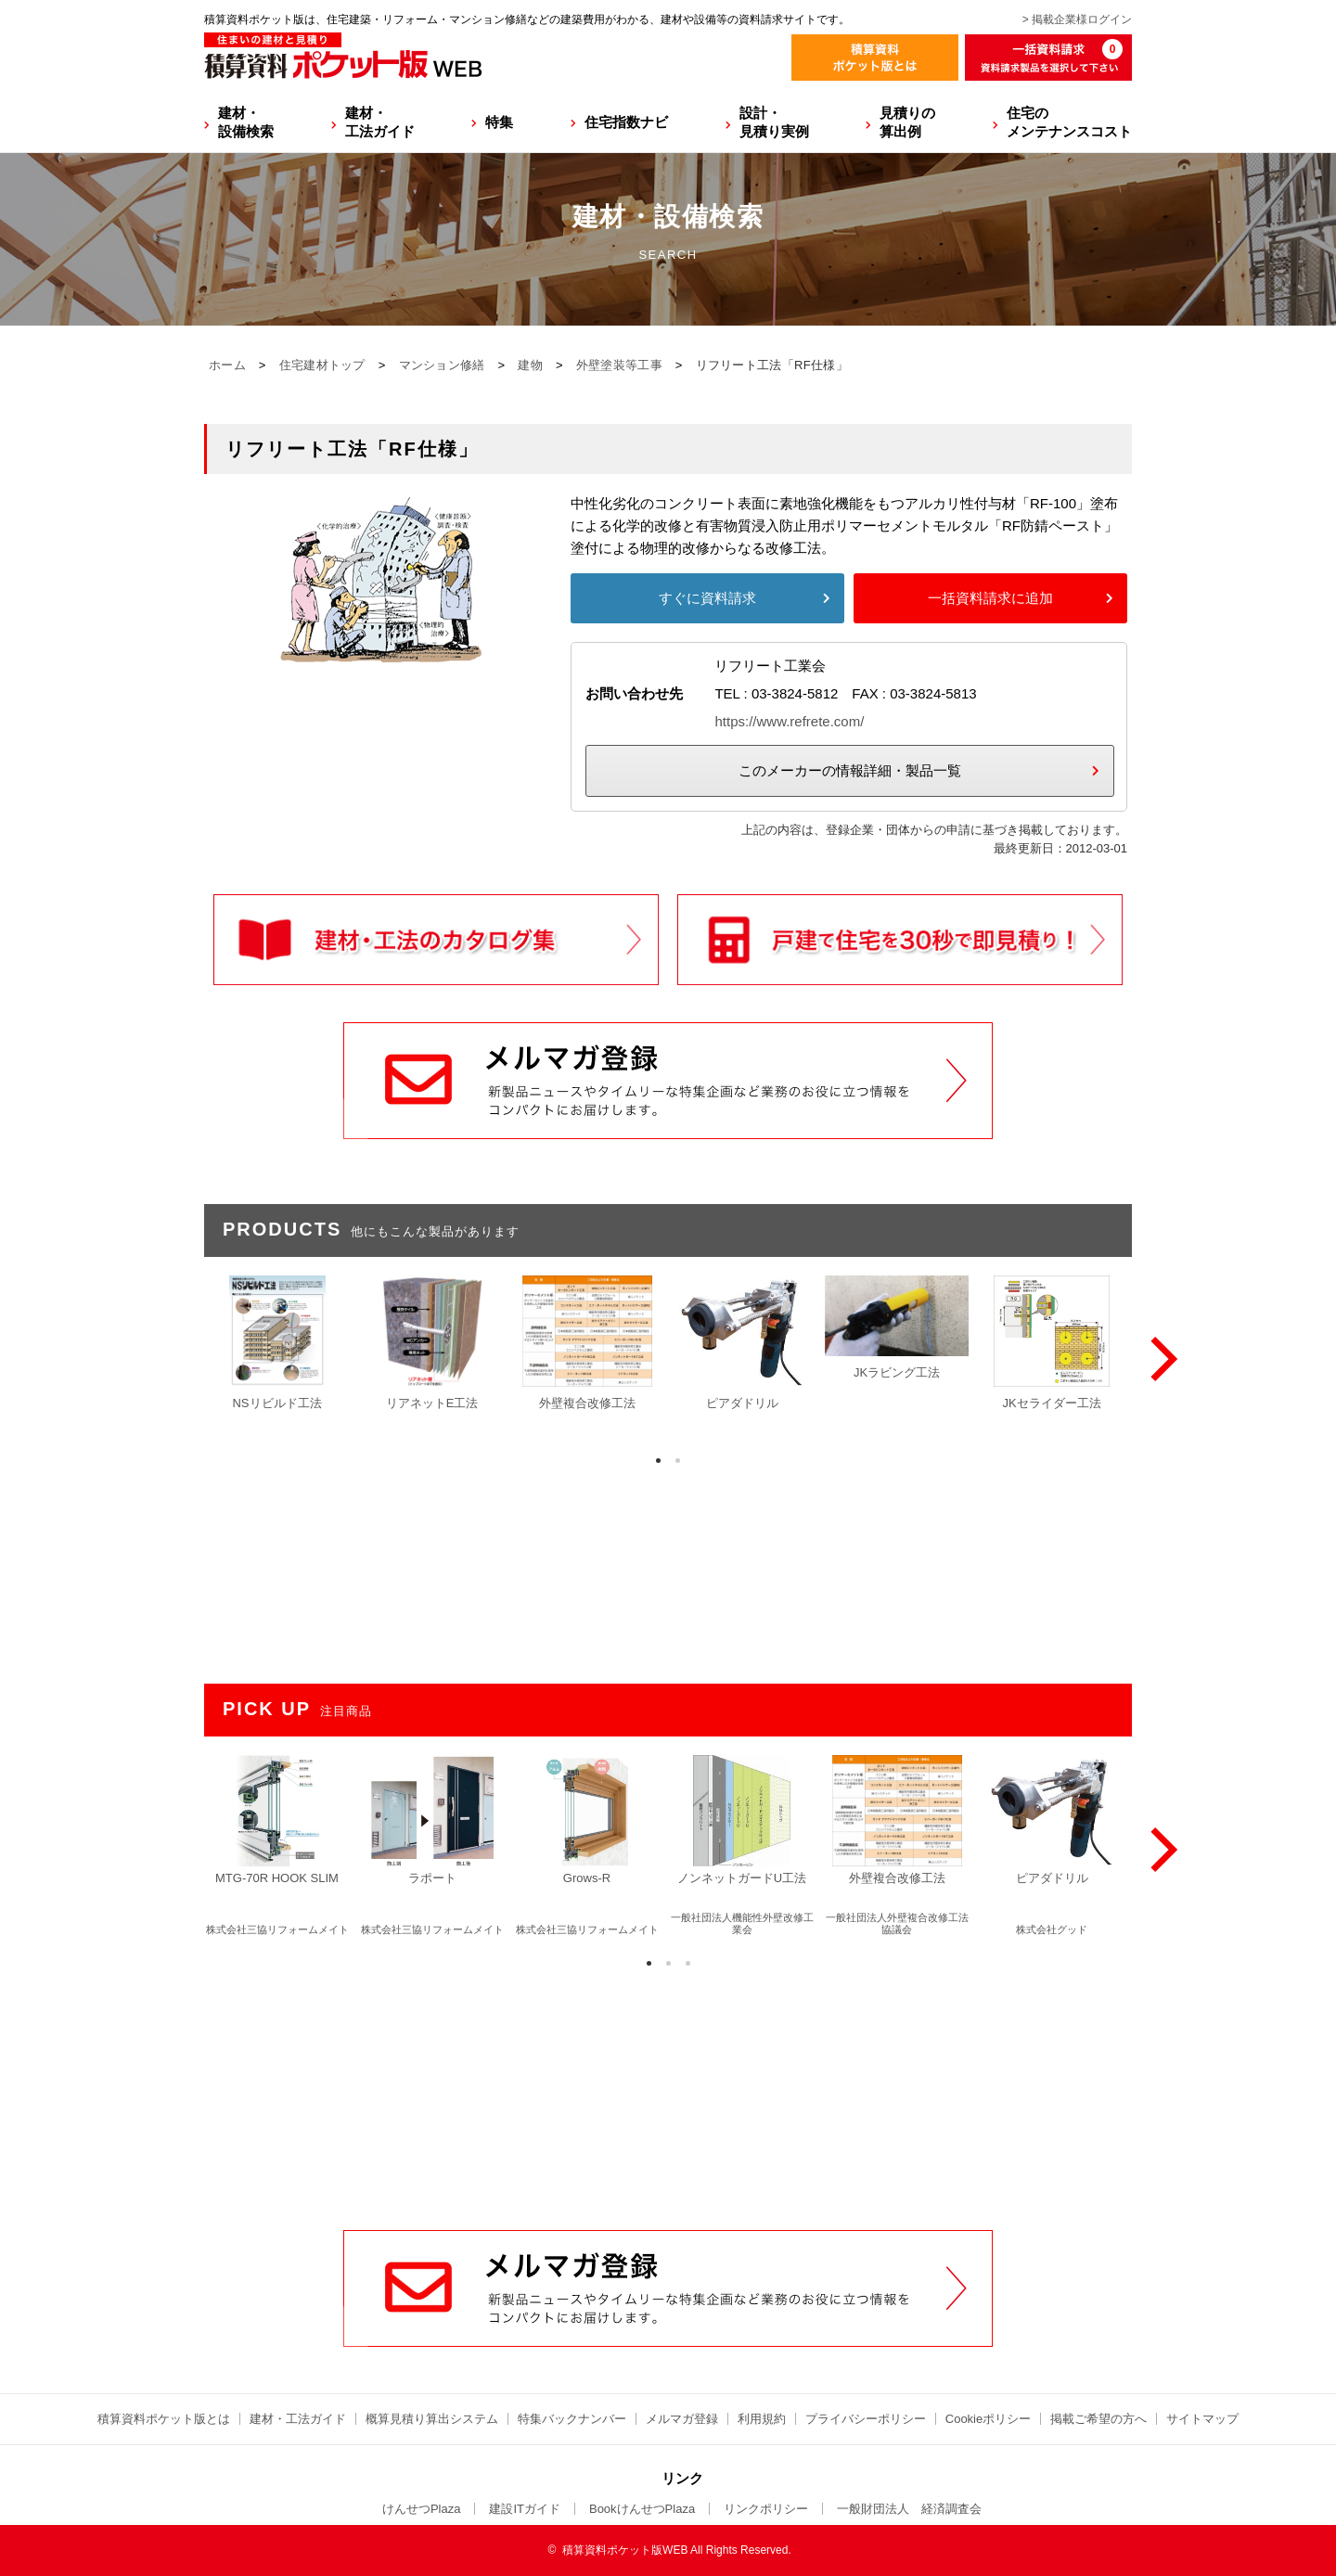 The height and width of the screenshot is (2576, 1336). Describe the element at coordinates (619, 365) in the screenshot. I see `外壁塗装等工事` at that location.